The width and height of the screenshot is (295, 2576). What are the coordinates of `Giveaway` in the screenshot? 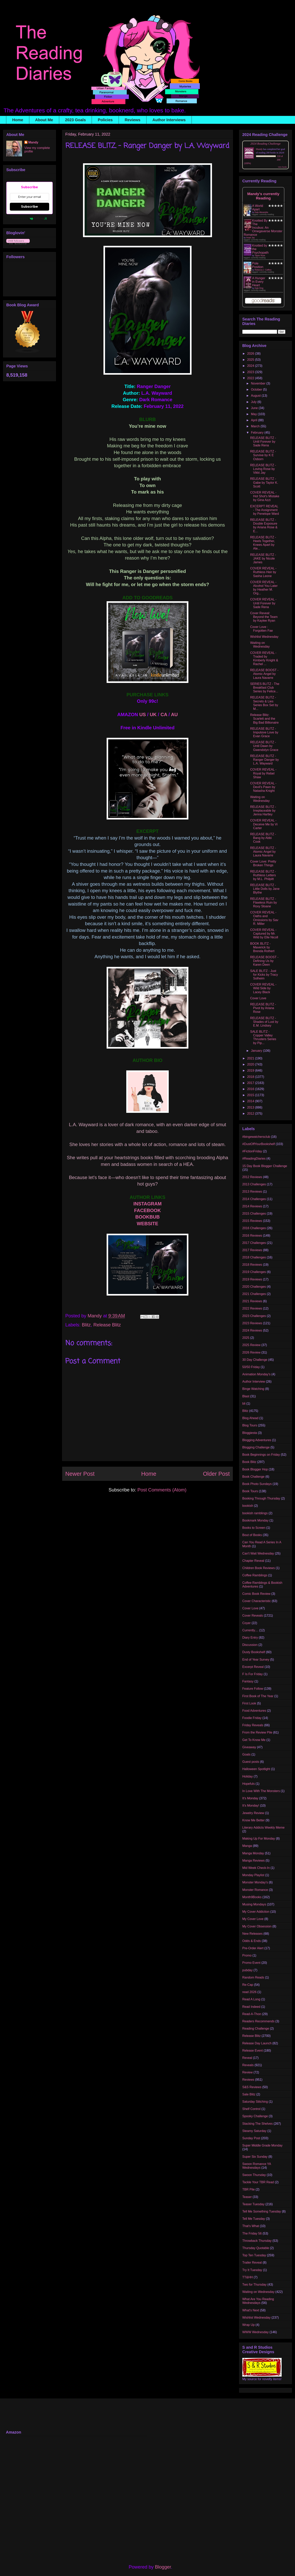 It's located at (249, 1747).